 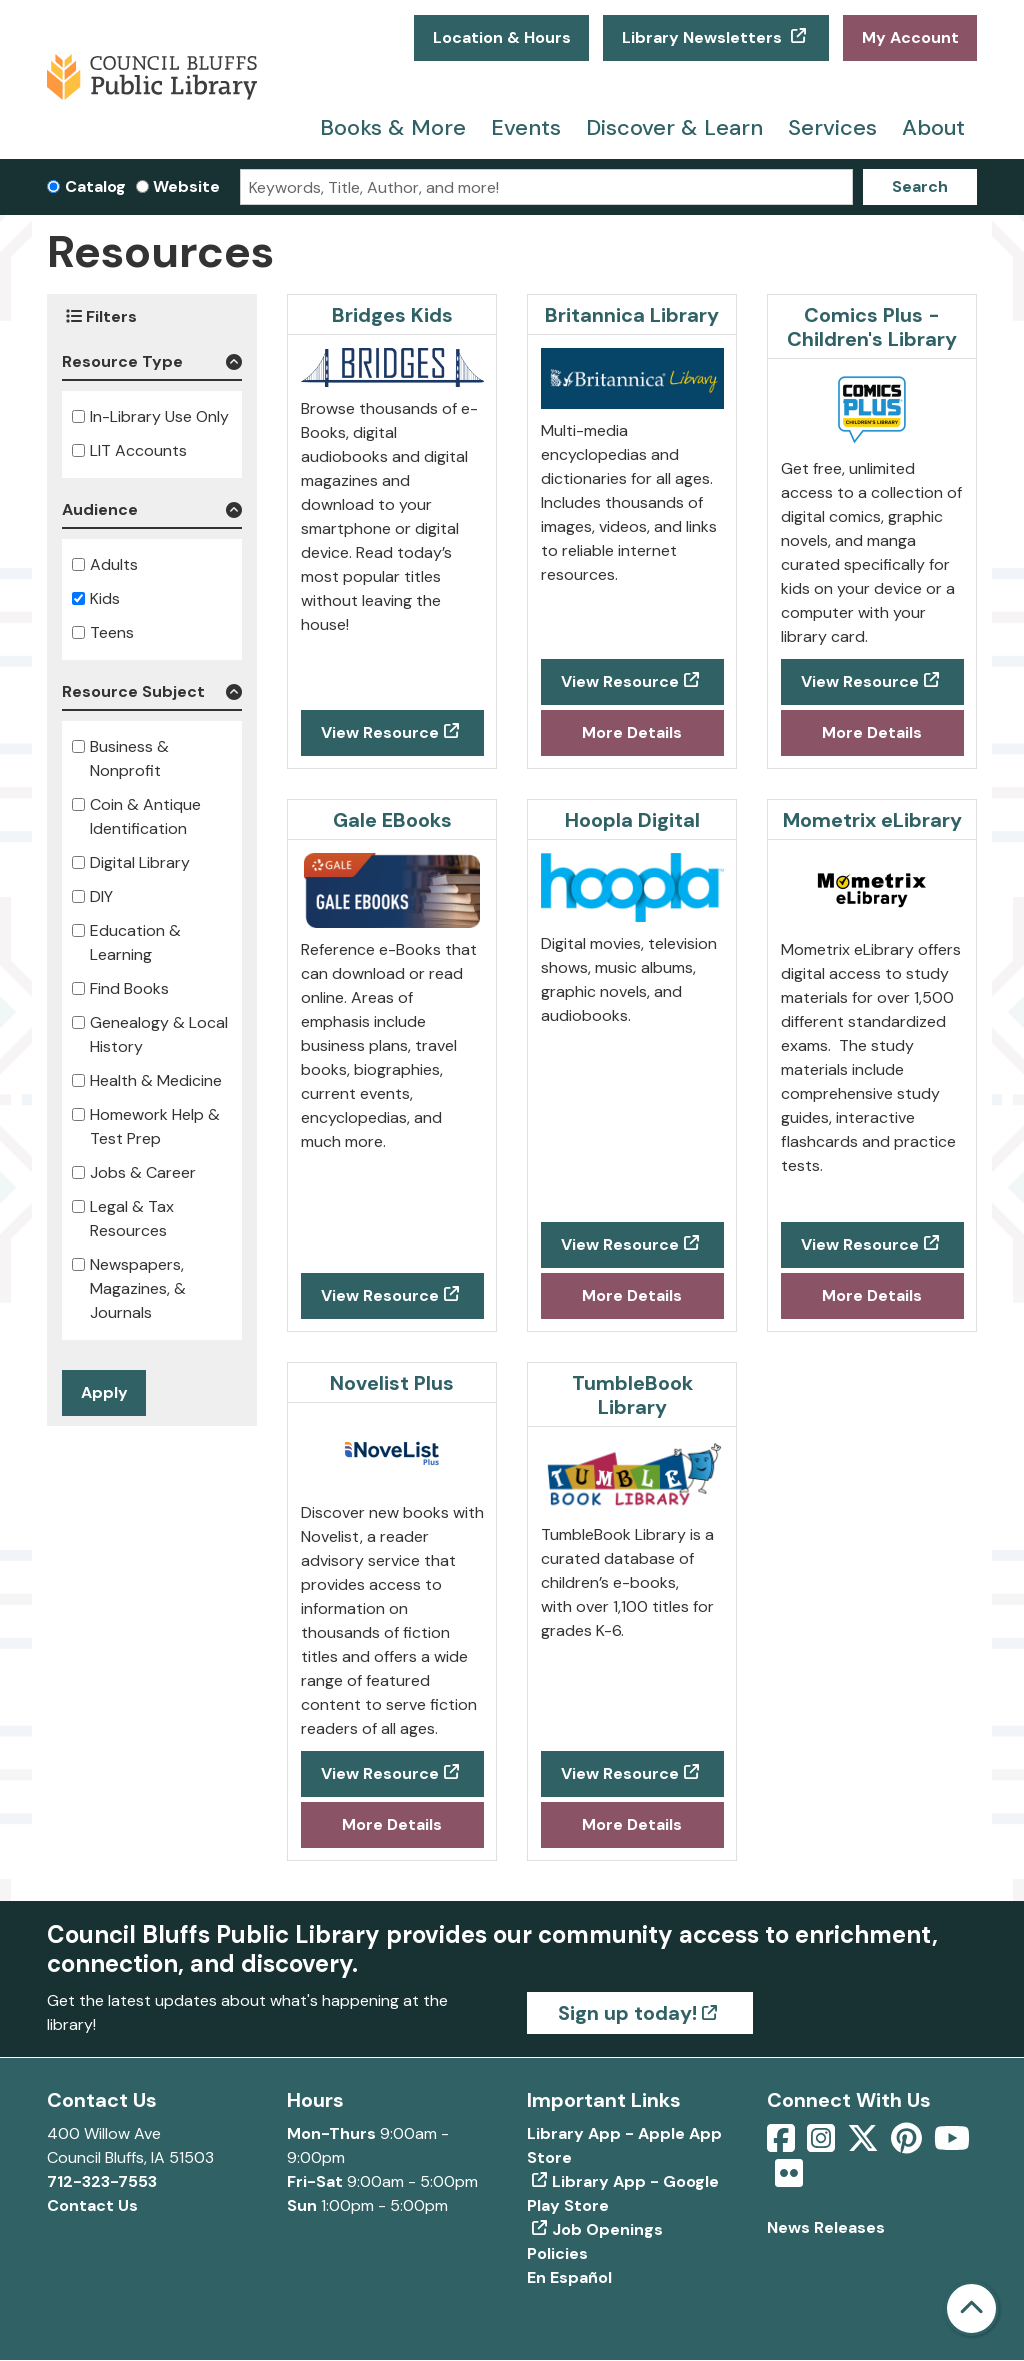 I want to click on Catalog, so click(x=95, y=186).